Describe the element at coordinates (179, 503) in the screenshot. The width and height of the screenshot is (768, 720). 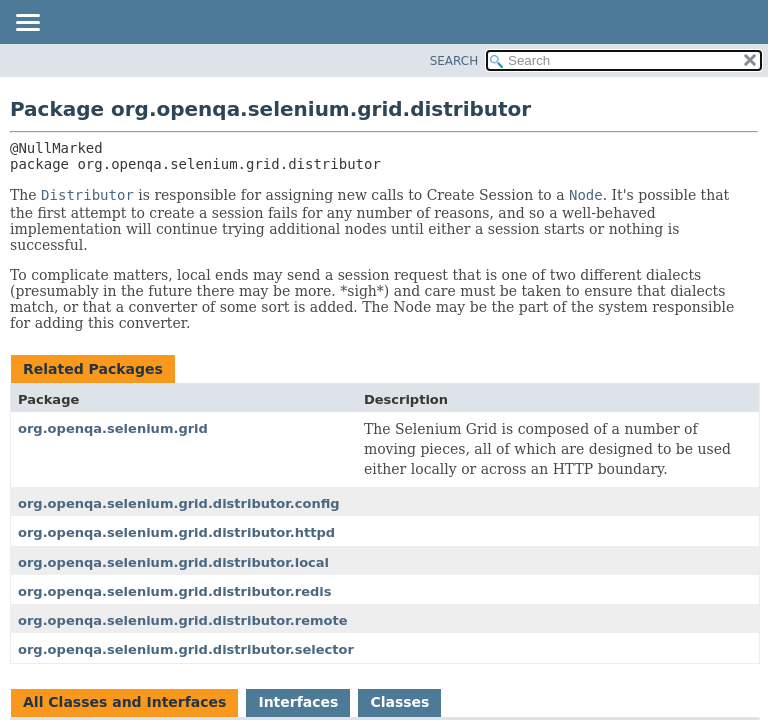
I see `org.openqa.selenium.grid.distributor.config` at that location.